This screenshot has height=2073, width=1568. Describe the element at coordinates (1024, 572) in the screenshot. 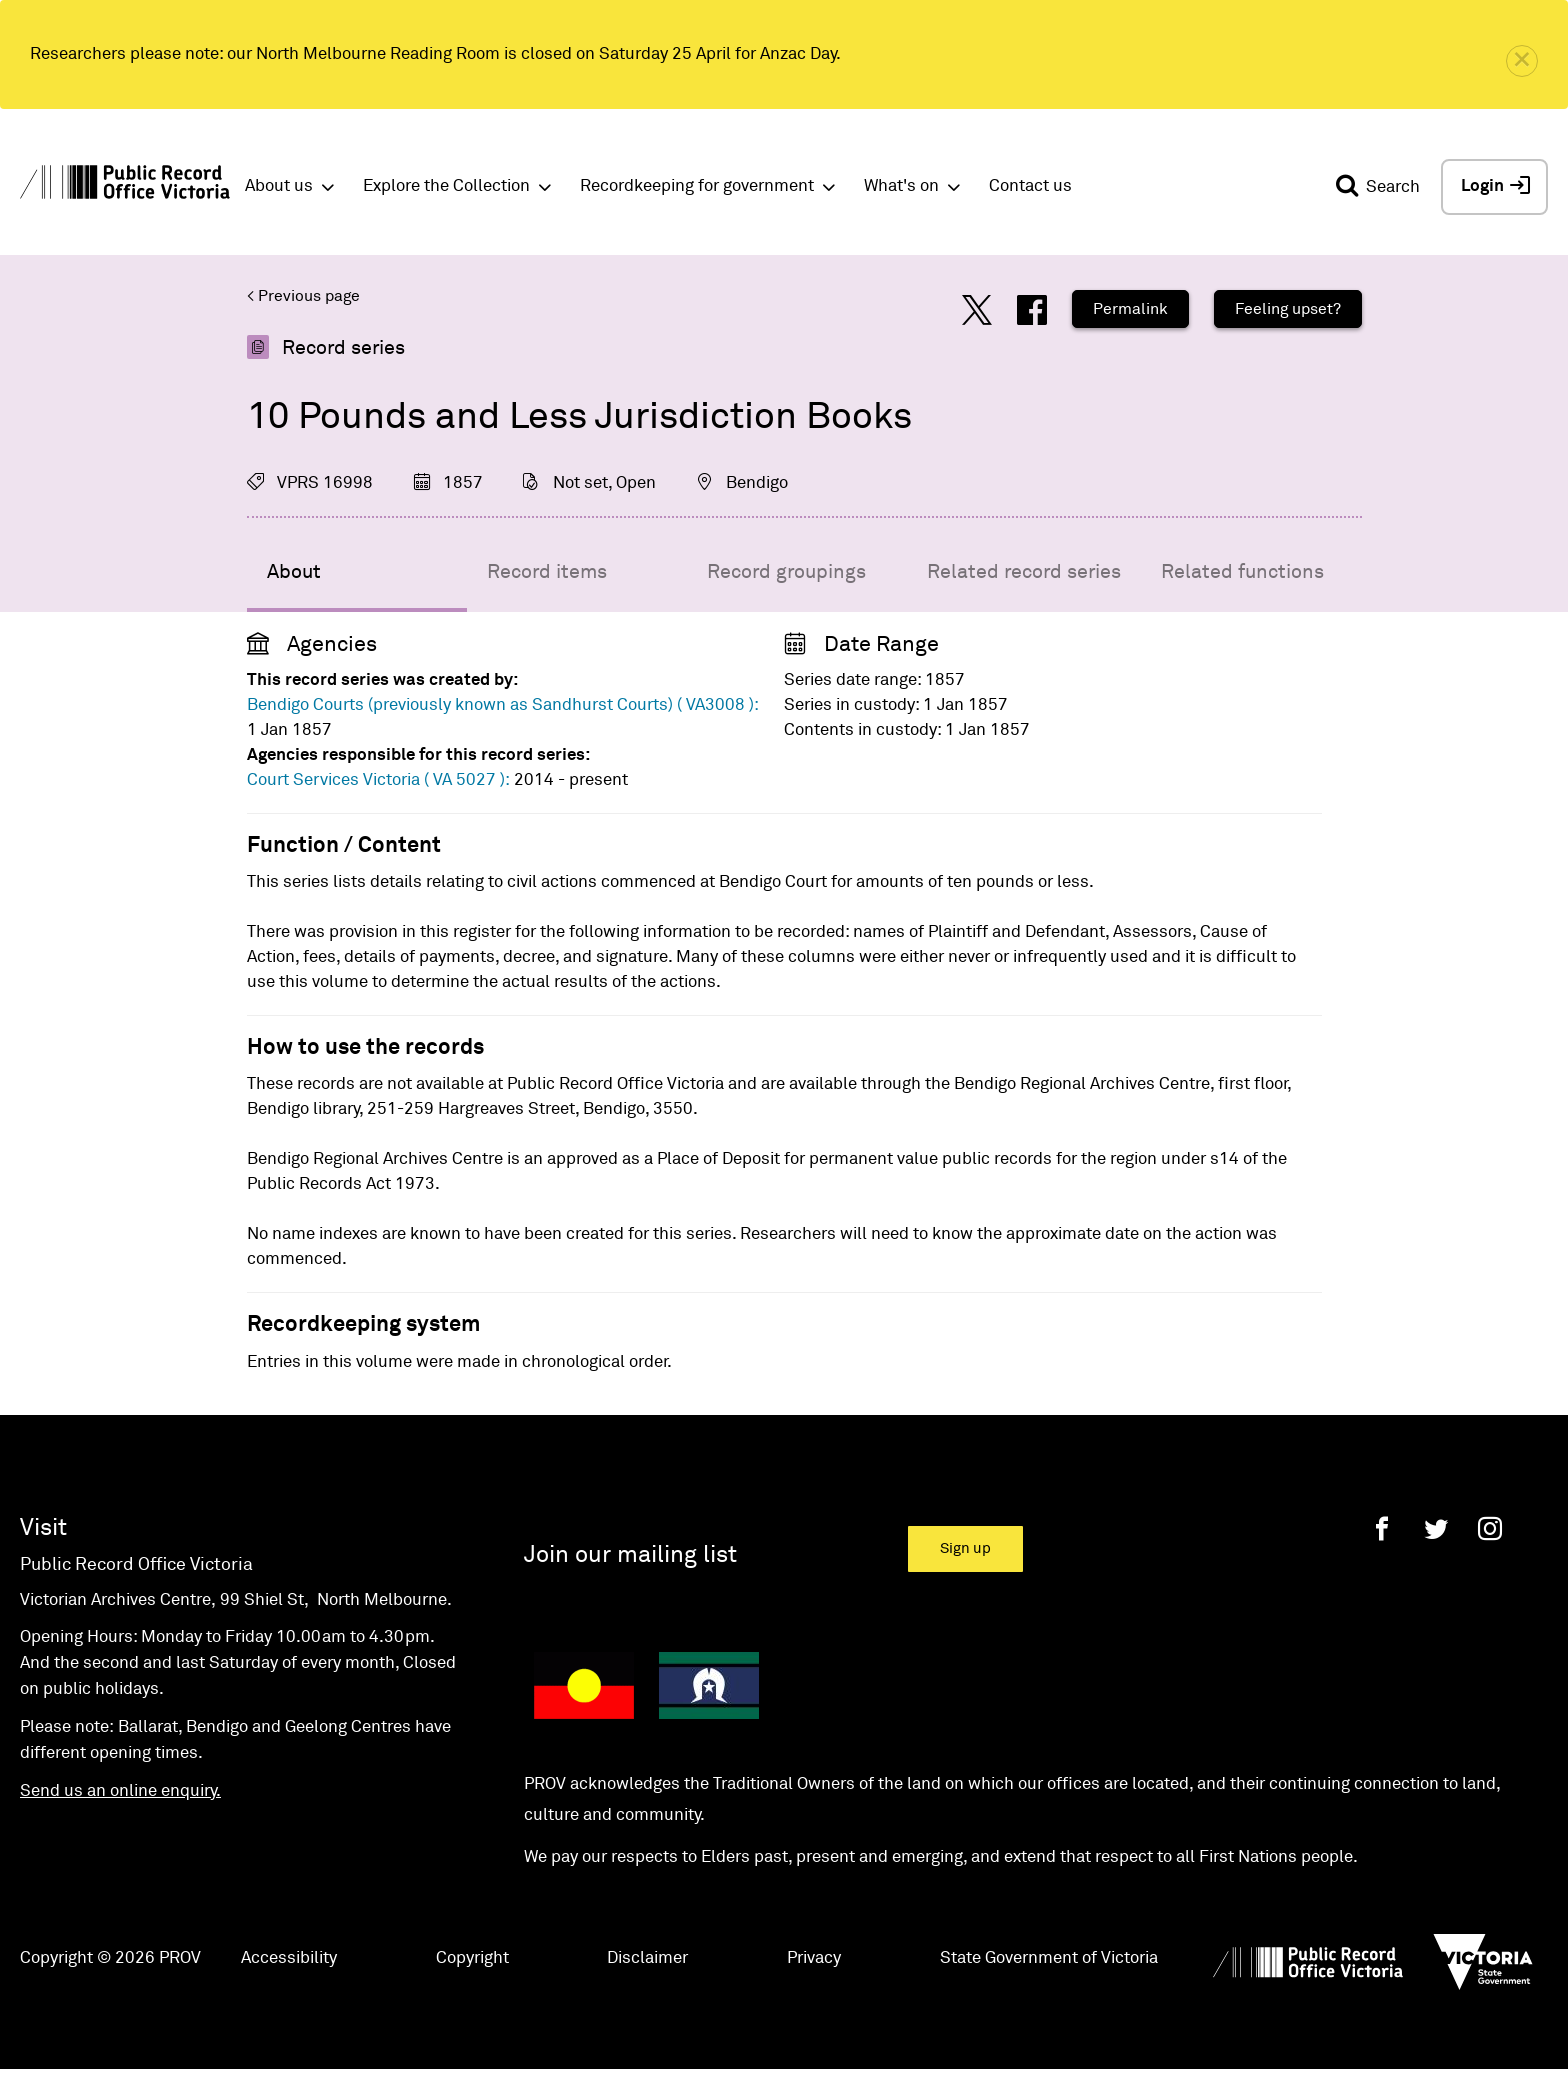

I see `Related record series` at that location.